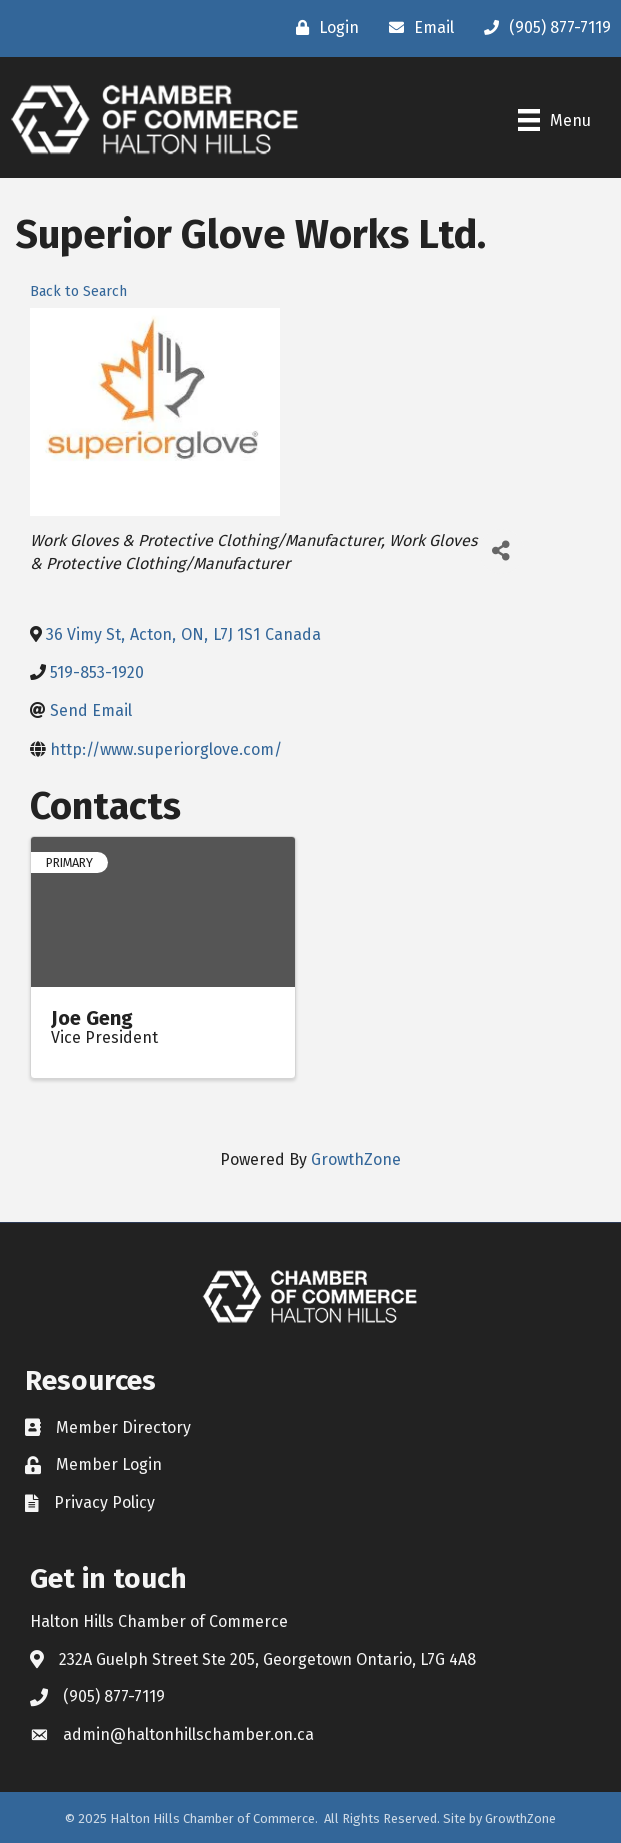 The width and height of the screenshot is (621, 1843). I want to click on GrowthZone, so click(356, 1159).